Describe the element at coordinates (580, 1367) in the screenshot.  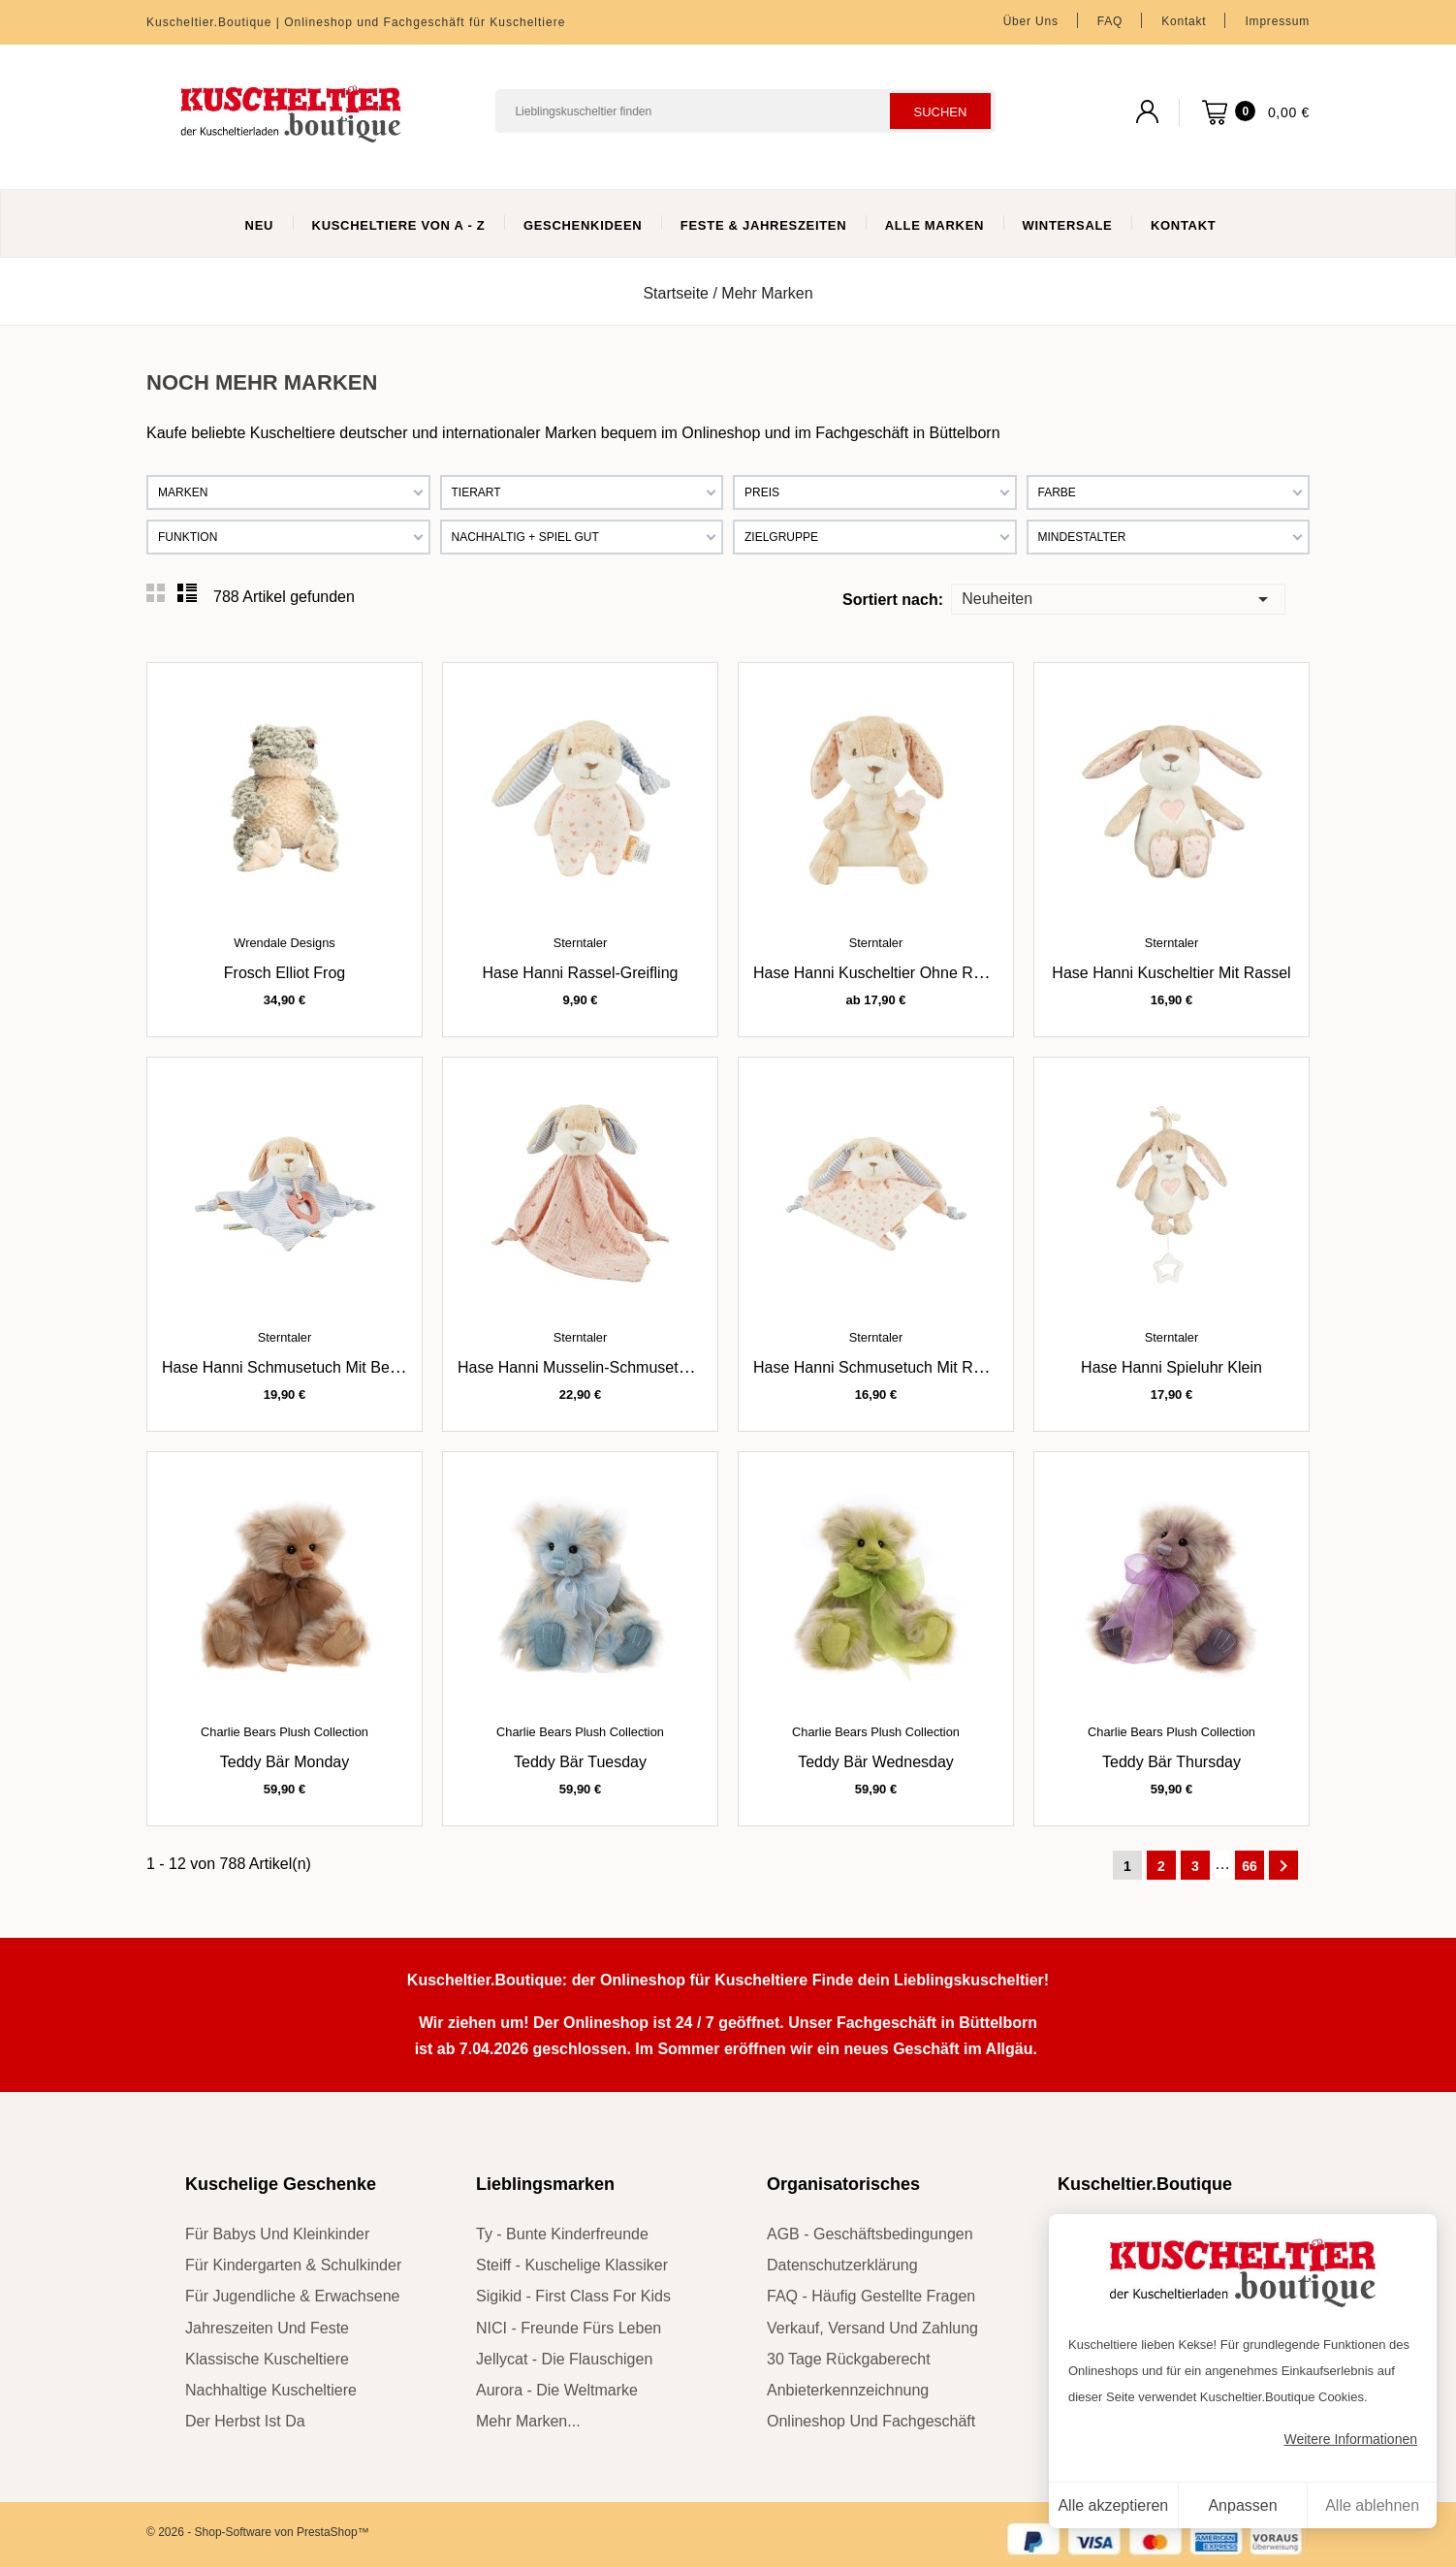
I see `Hase Hanni Musselin-Schmusetuch` at that location.